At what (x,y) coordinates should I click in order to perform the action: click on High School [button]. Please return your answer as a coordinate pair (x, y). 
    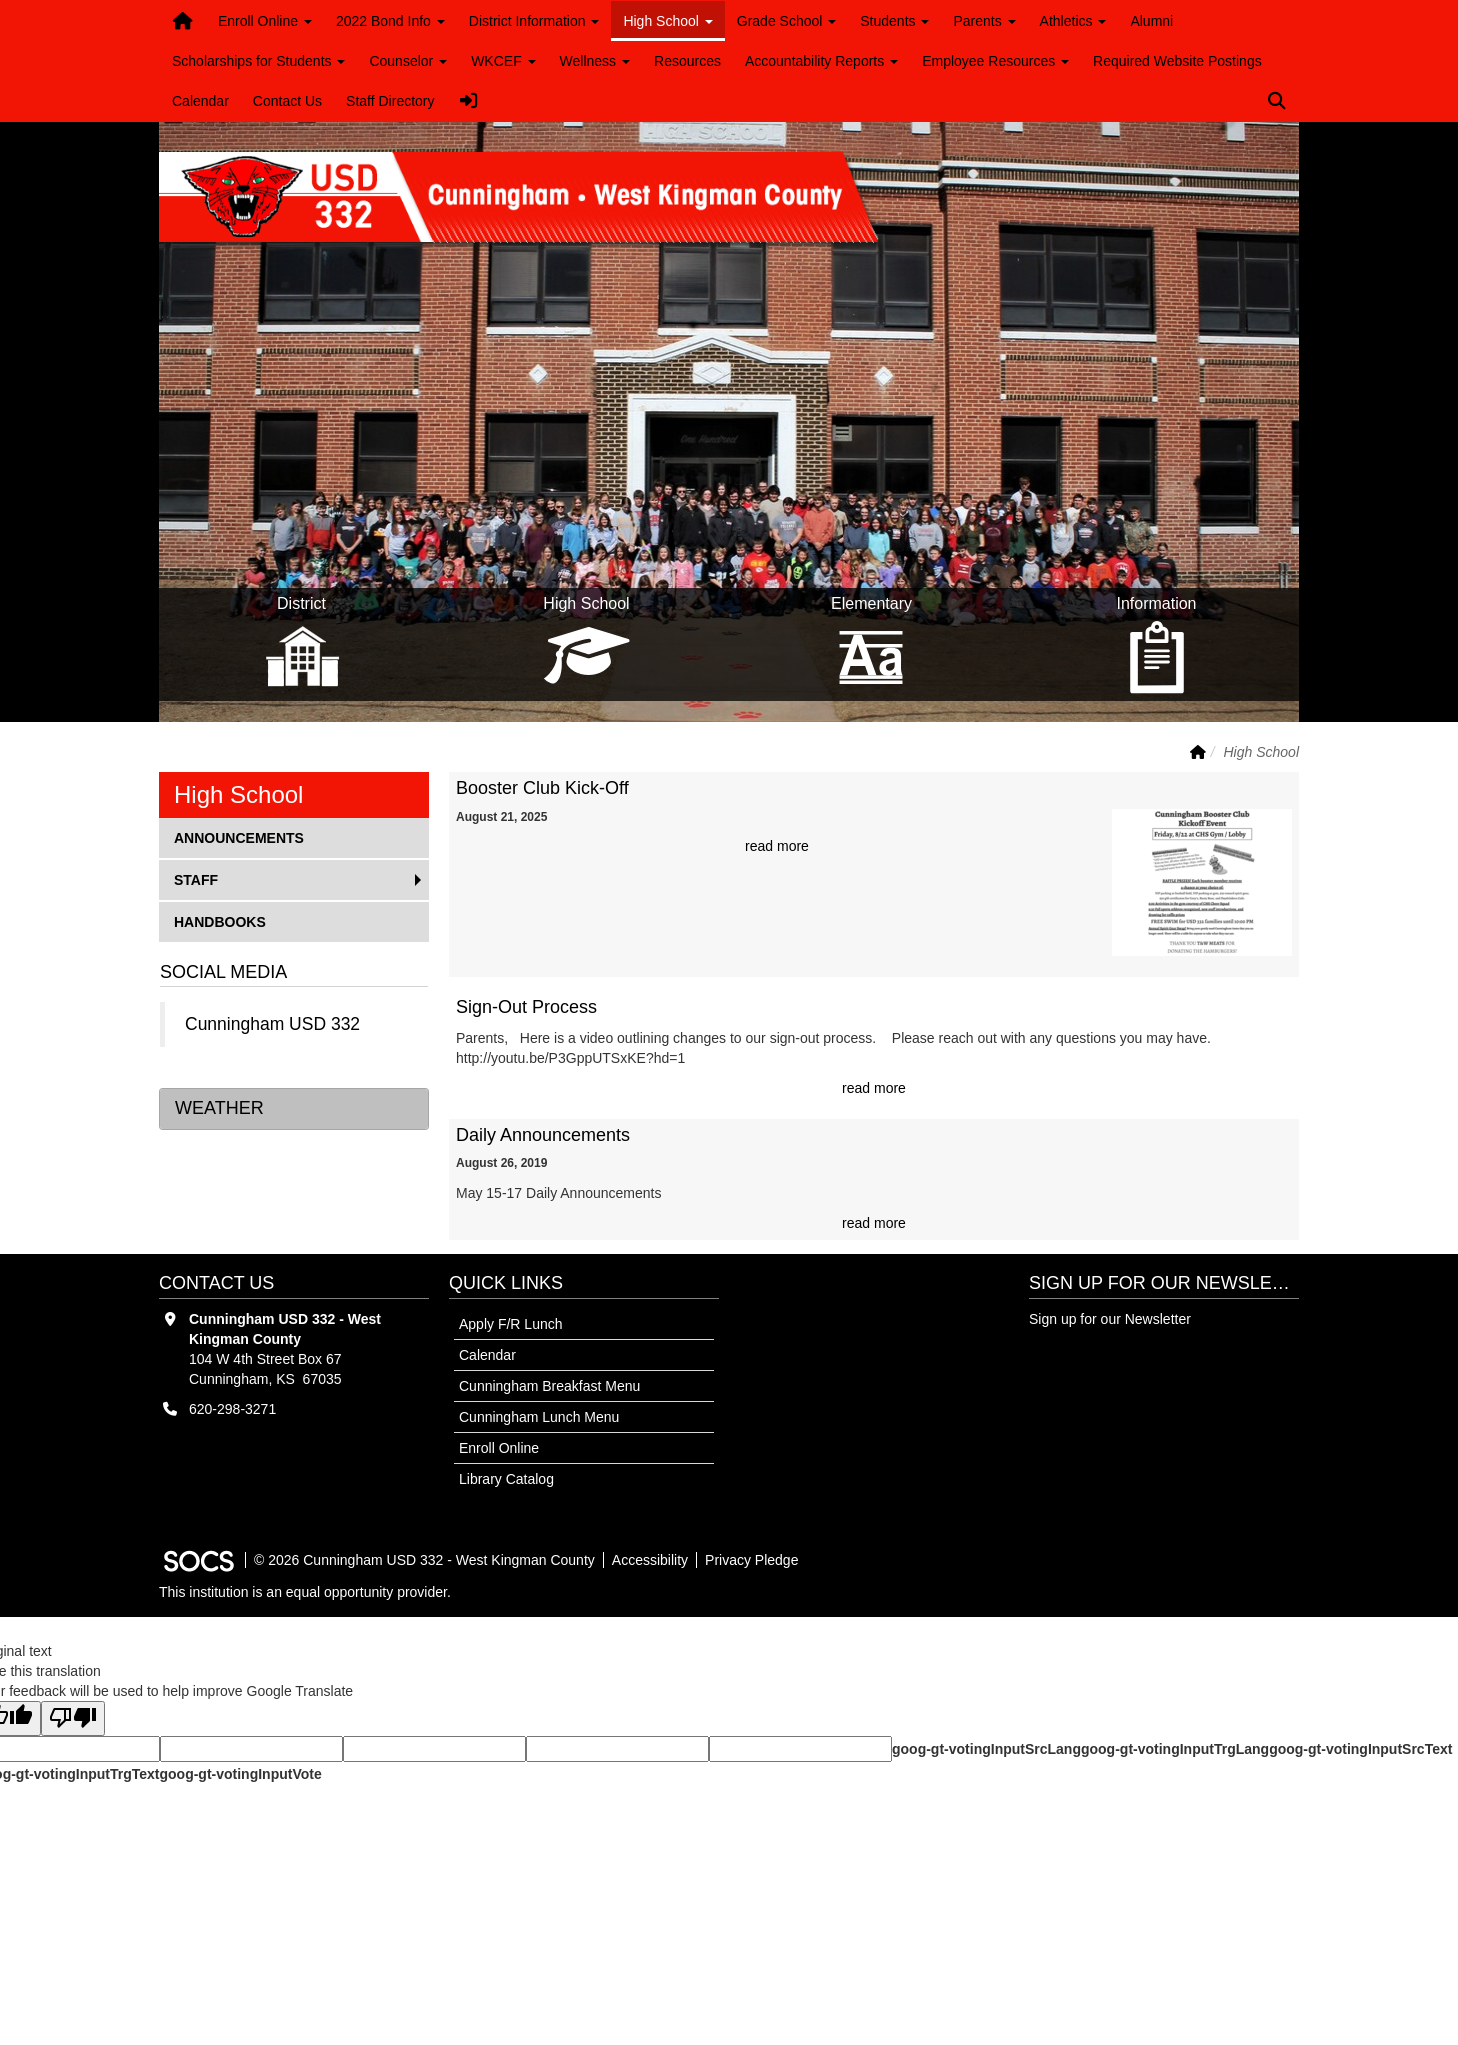
    Looking at the image, I should click on (667, 21).